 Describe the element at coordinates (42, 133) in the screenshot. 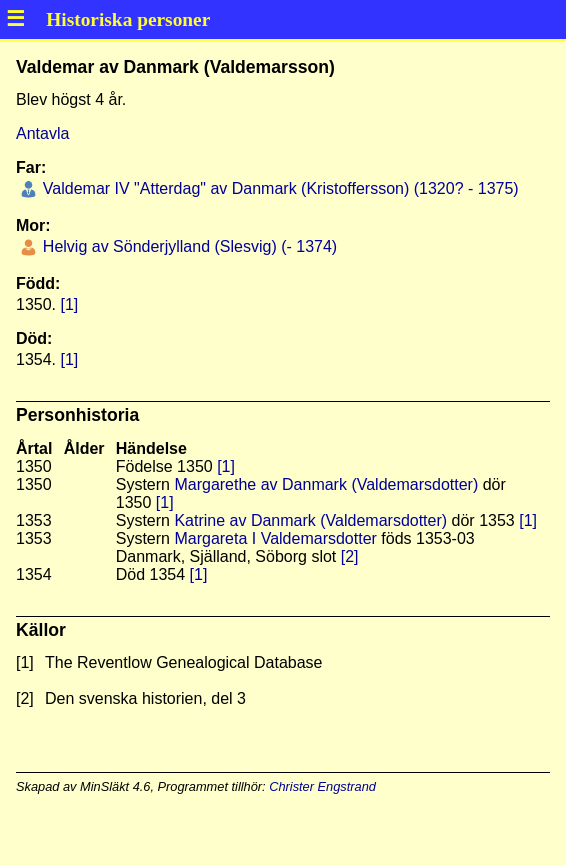

I see `Antavla` at that location.